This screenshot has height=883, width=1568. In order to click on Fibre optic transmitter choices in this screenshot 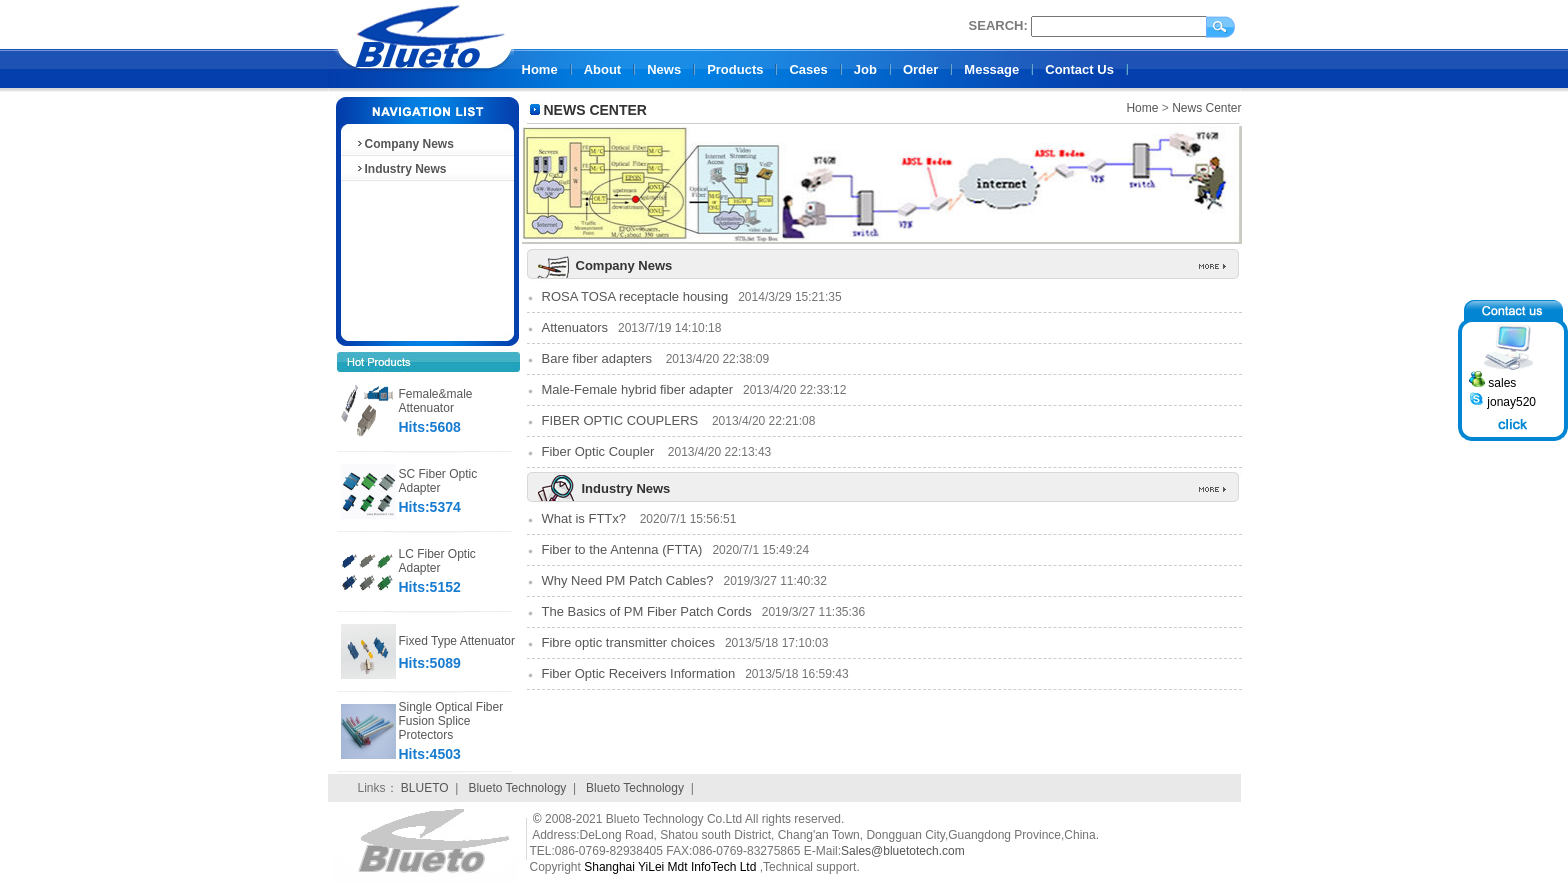, I will do `click(628, 642)`.